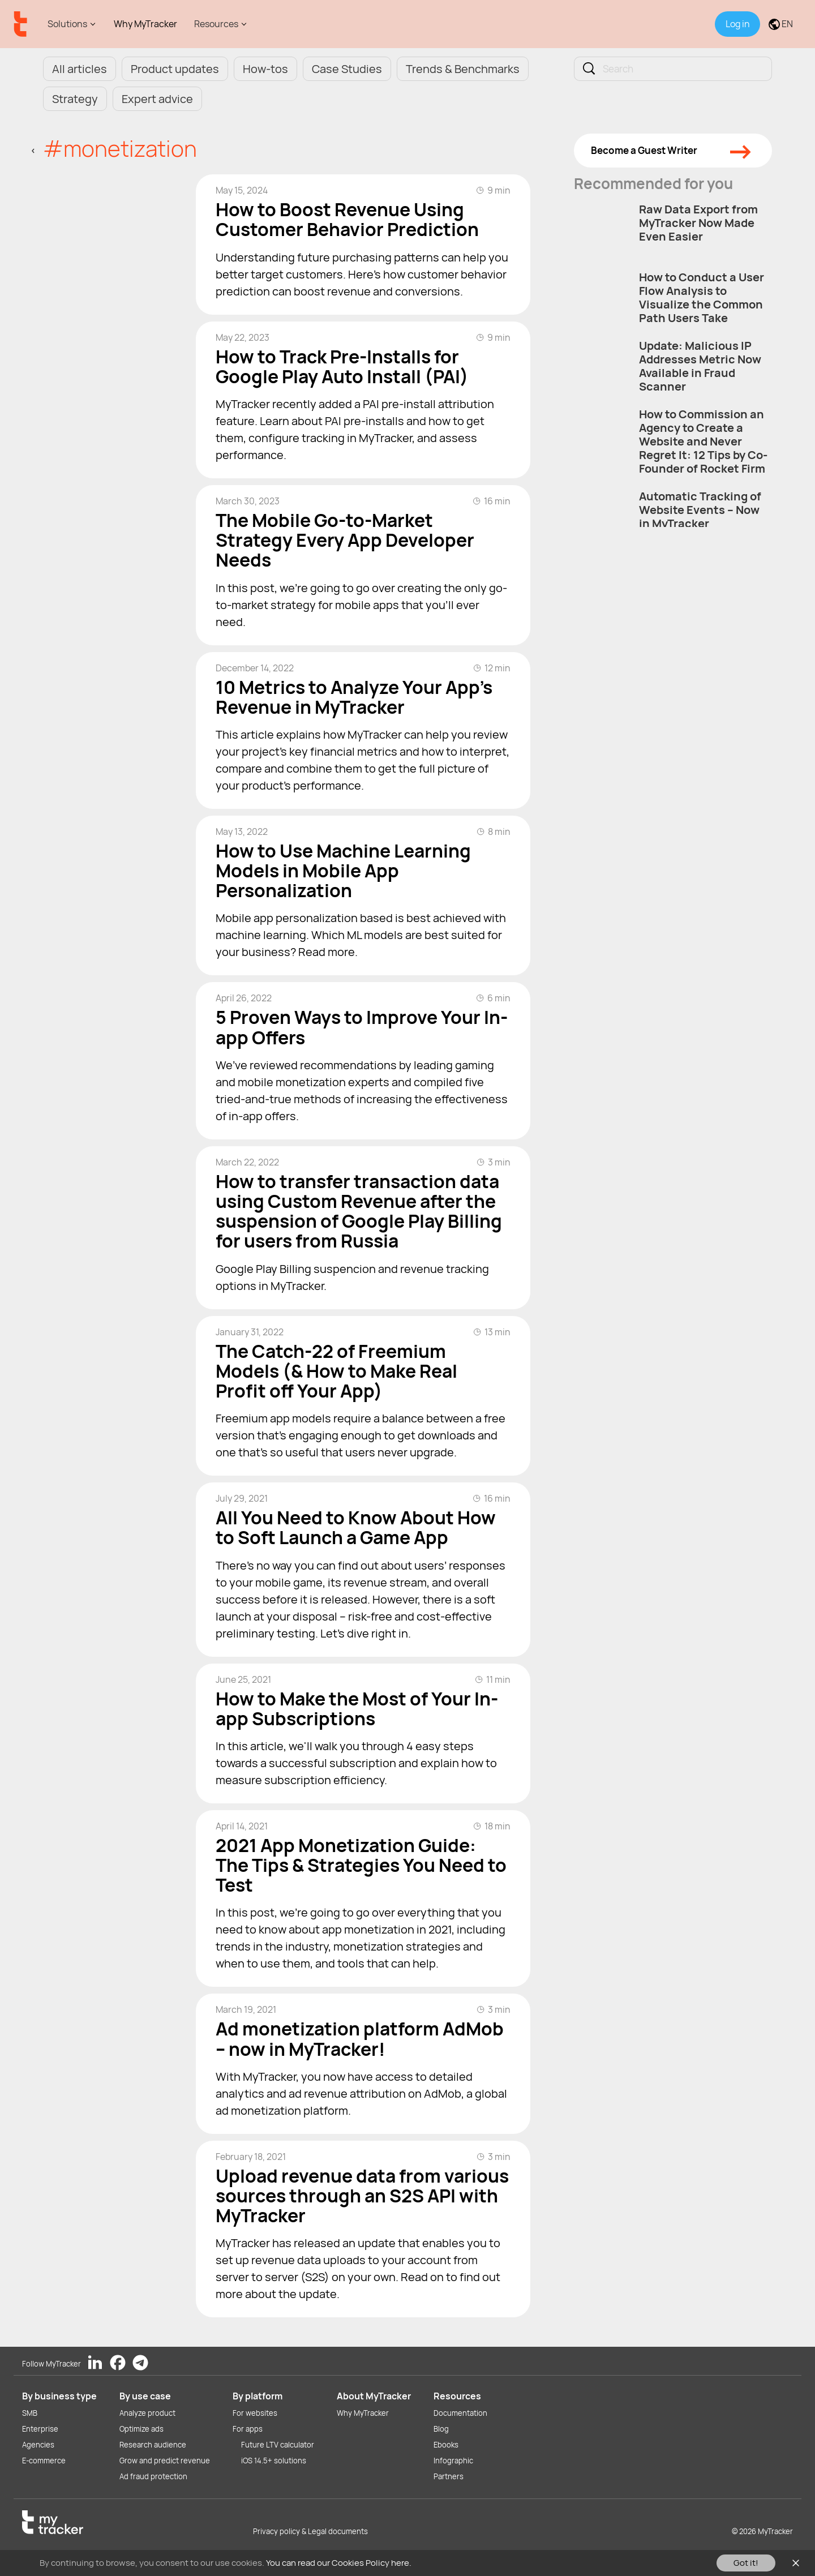 The width and height of the screenshot is (815, 2576). What do you see at coordinates (441, 2429) in the screenshot?
I see `Blog` at bounding box center [441, 2429].